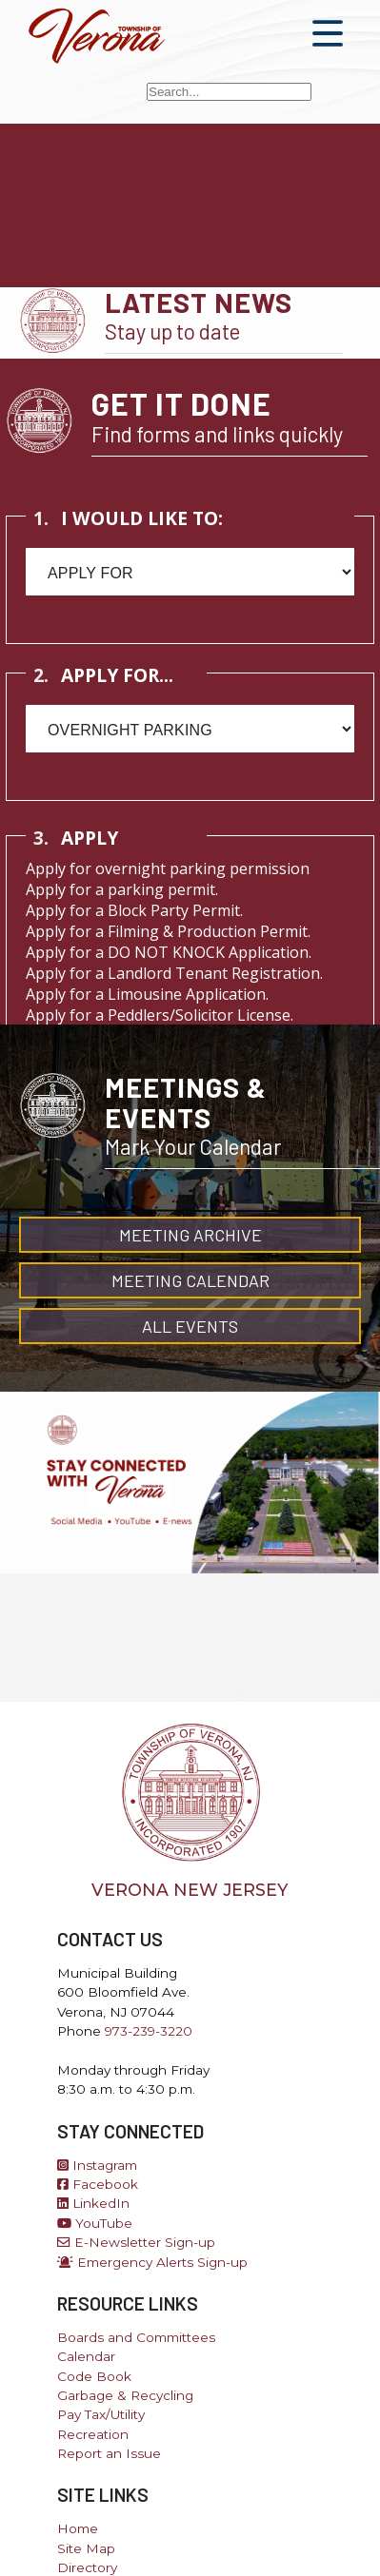 Image resolution: width=380 pixels, height=2576 pixels. Describe the element at coordinates (136, 2337) in the screenshot. I see `Boards and Committees` at that location.